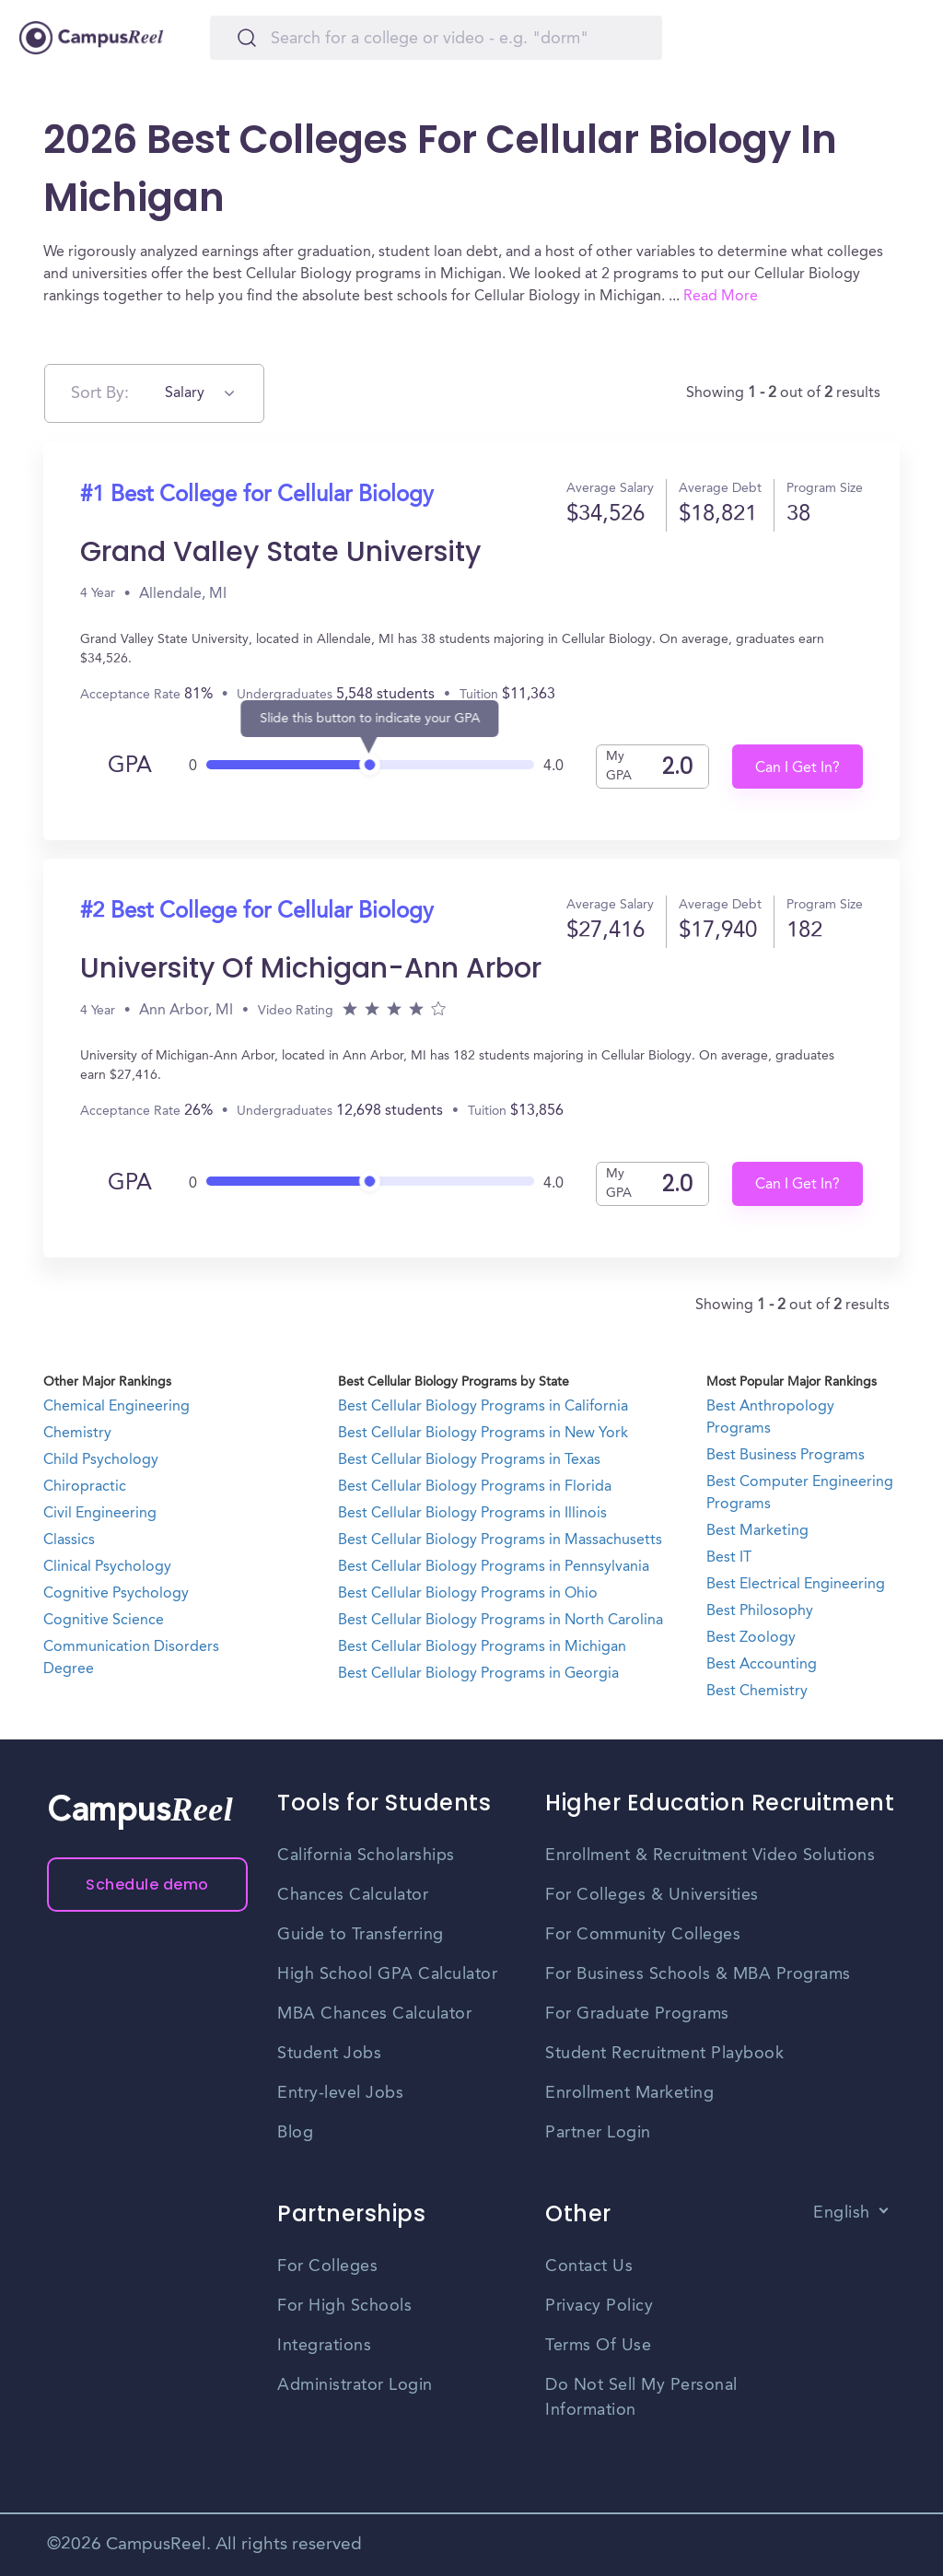 Image resolution: width=943 pixels, height=2576 pixels. I want to click on Best IT, so click(728, 1558).